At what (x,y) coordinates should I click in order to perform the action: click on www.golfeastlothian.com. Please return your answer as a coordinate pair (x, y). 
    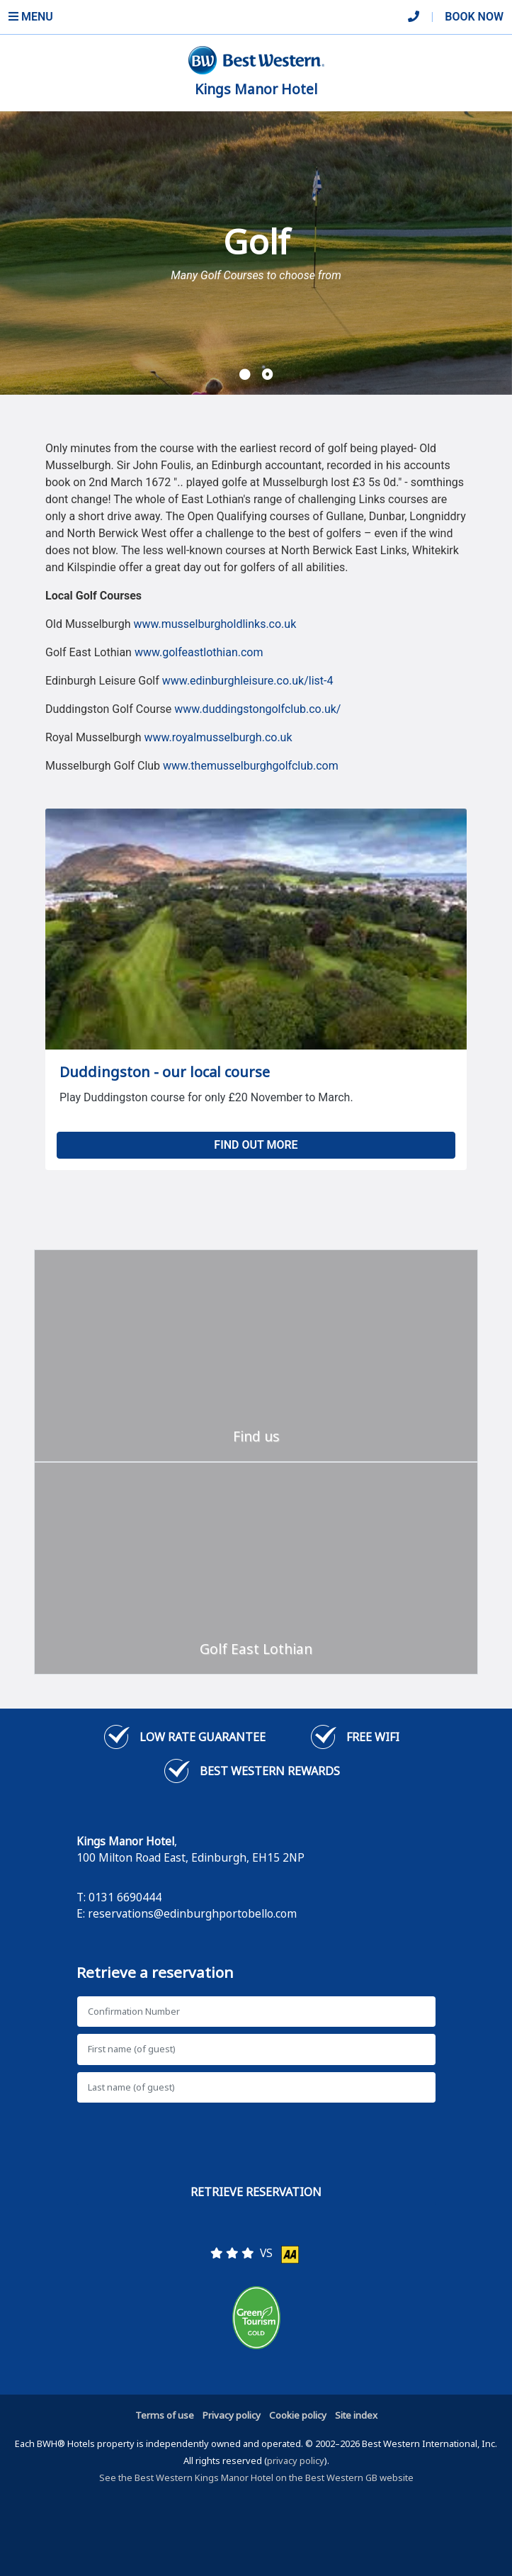
    Looking at the image, I should click on (199, 652).